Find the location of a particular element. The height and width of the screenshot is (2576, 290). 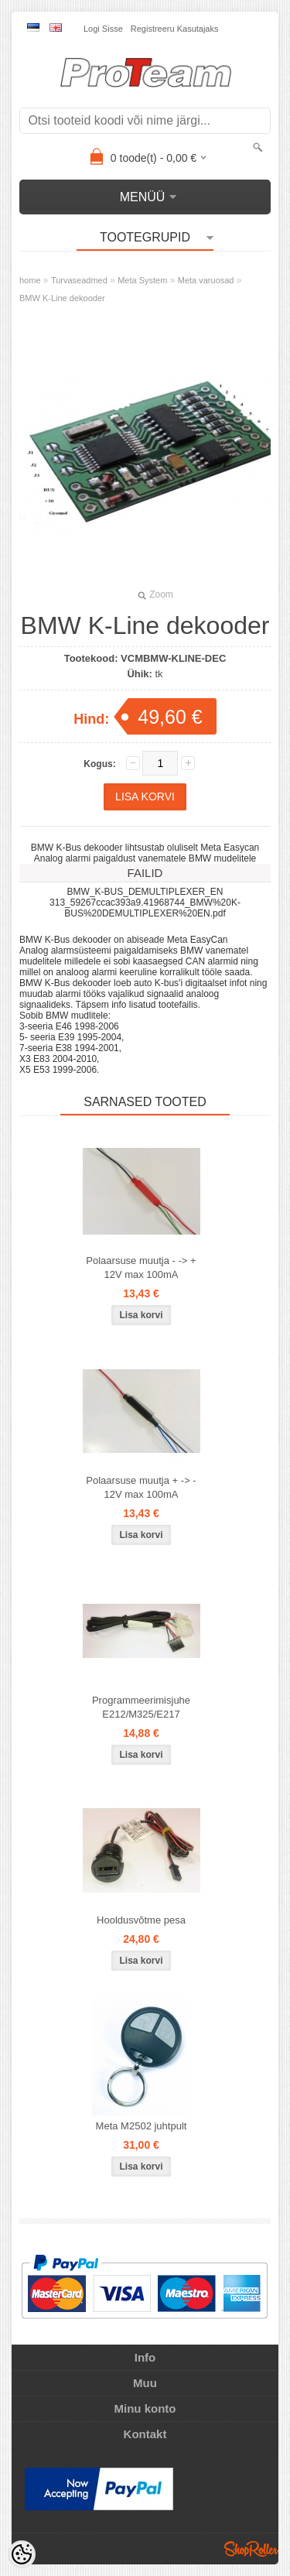

[Cookie Preferences] is located at coordinates (22, 2554).